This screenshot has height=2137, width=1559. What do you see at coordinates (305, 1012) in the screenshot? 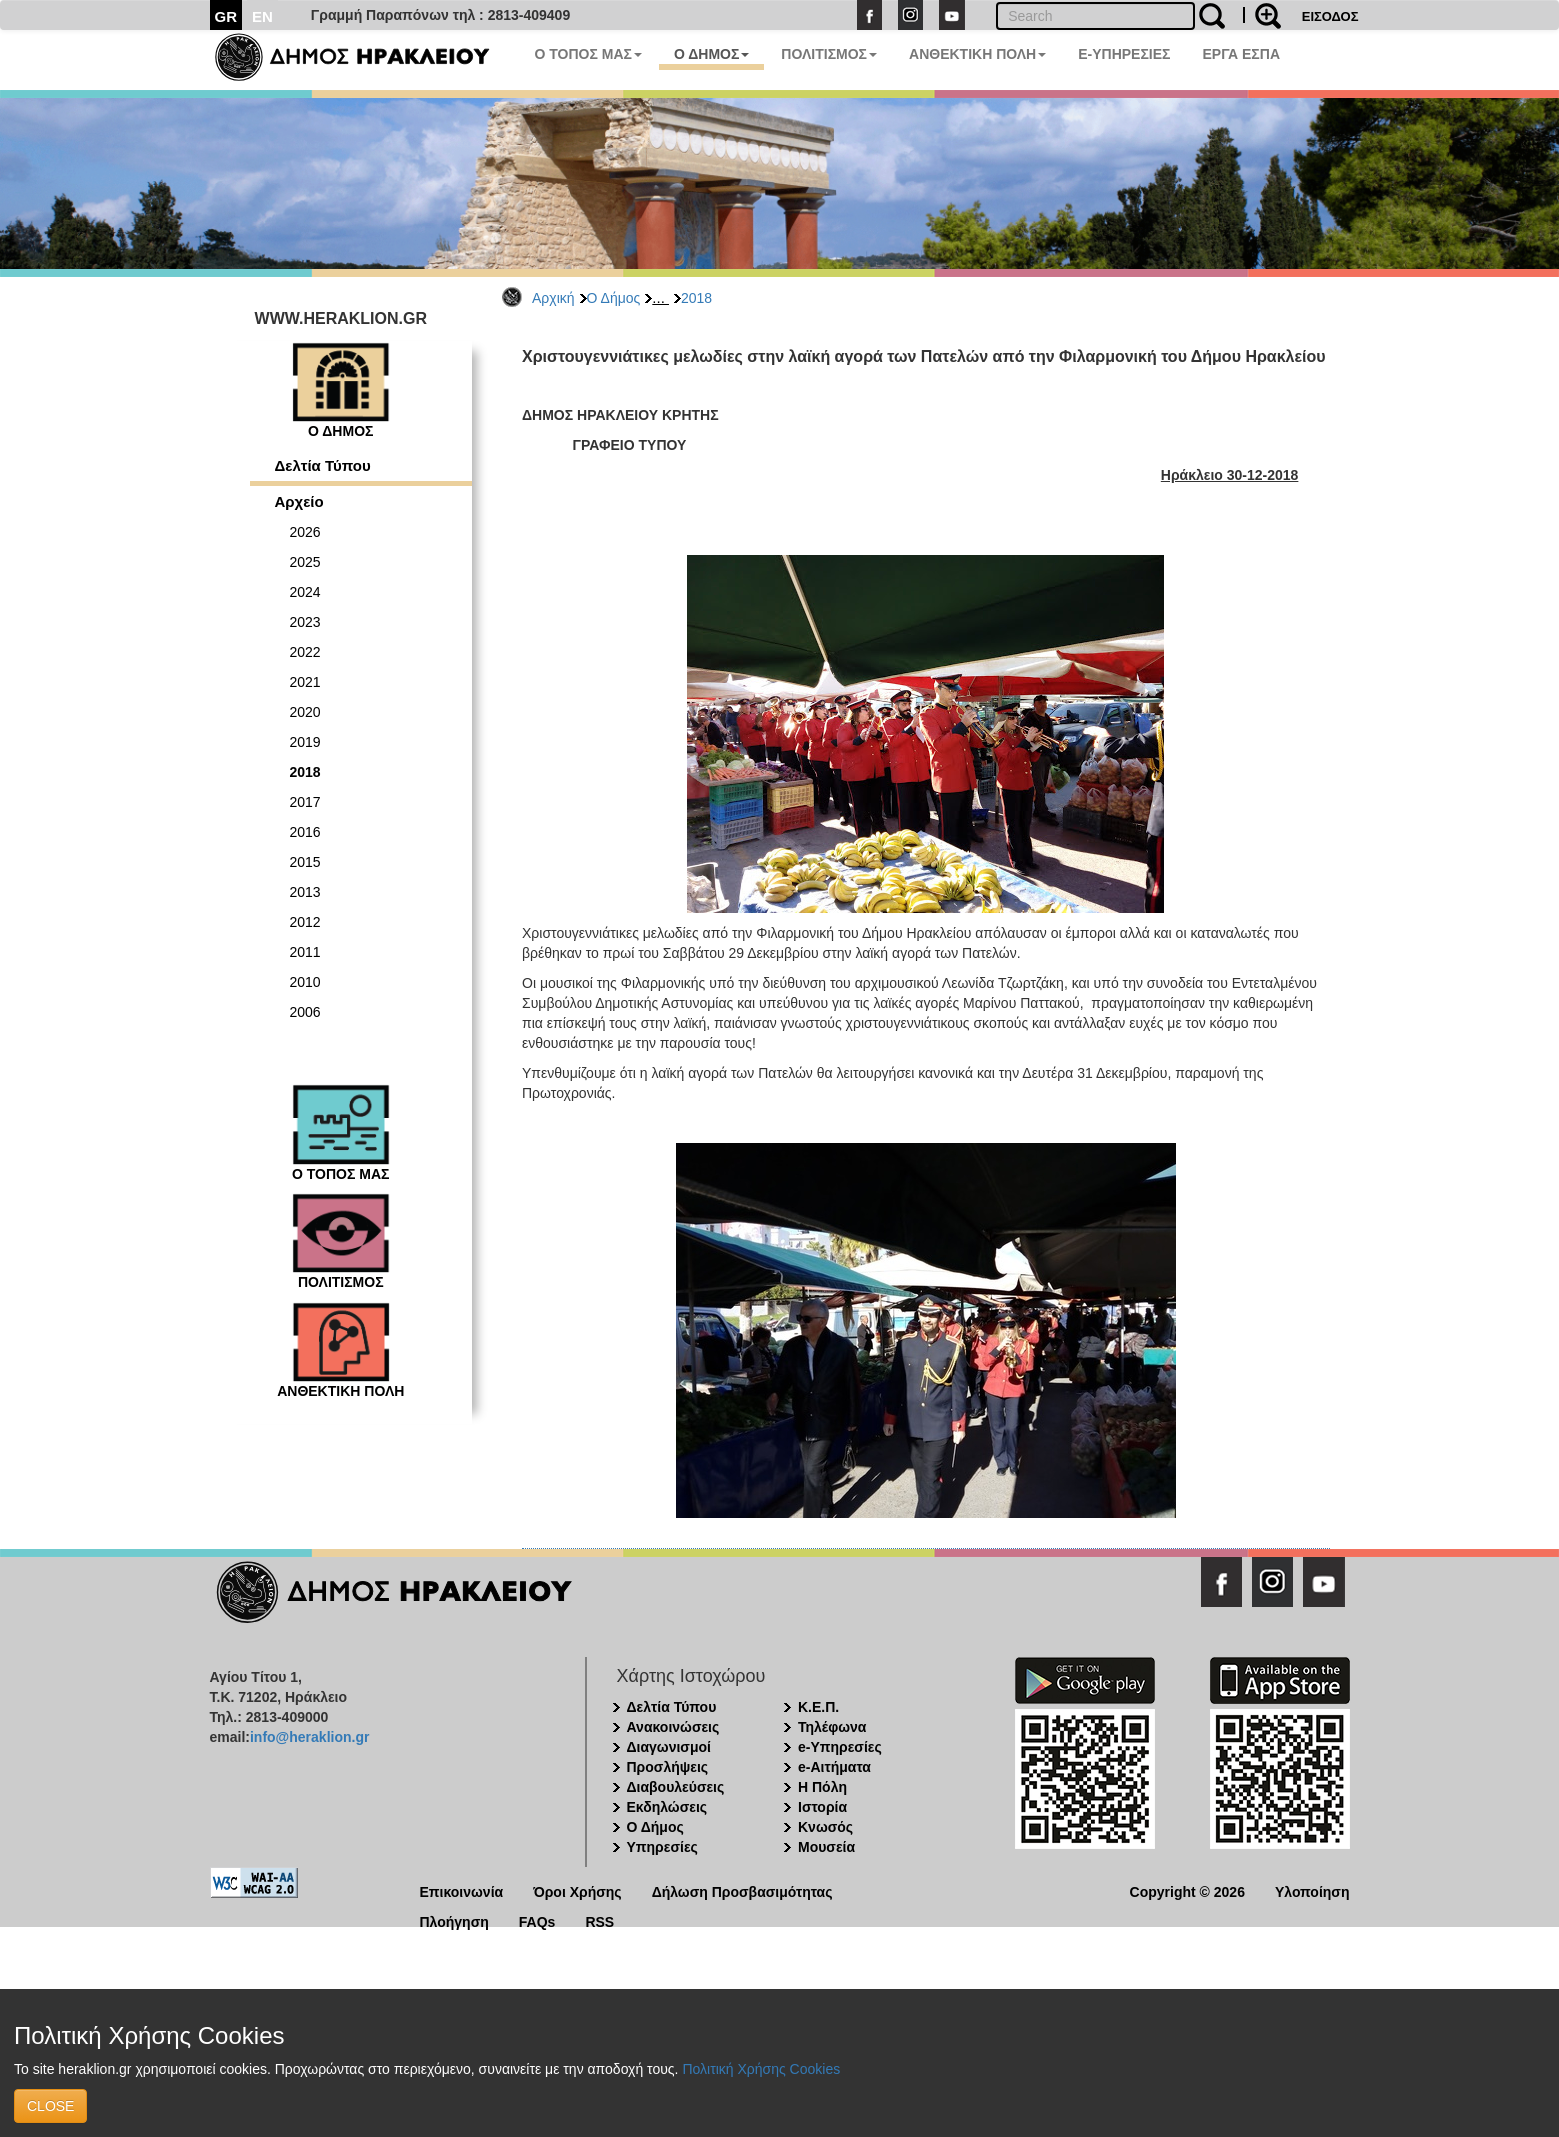
I see `2006` at bounding box center [305, 1012].